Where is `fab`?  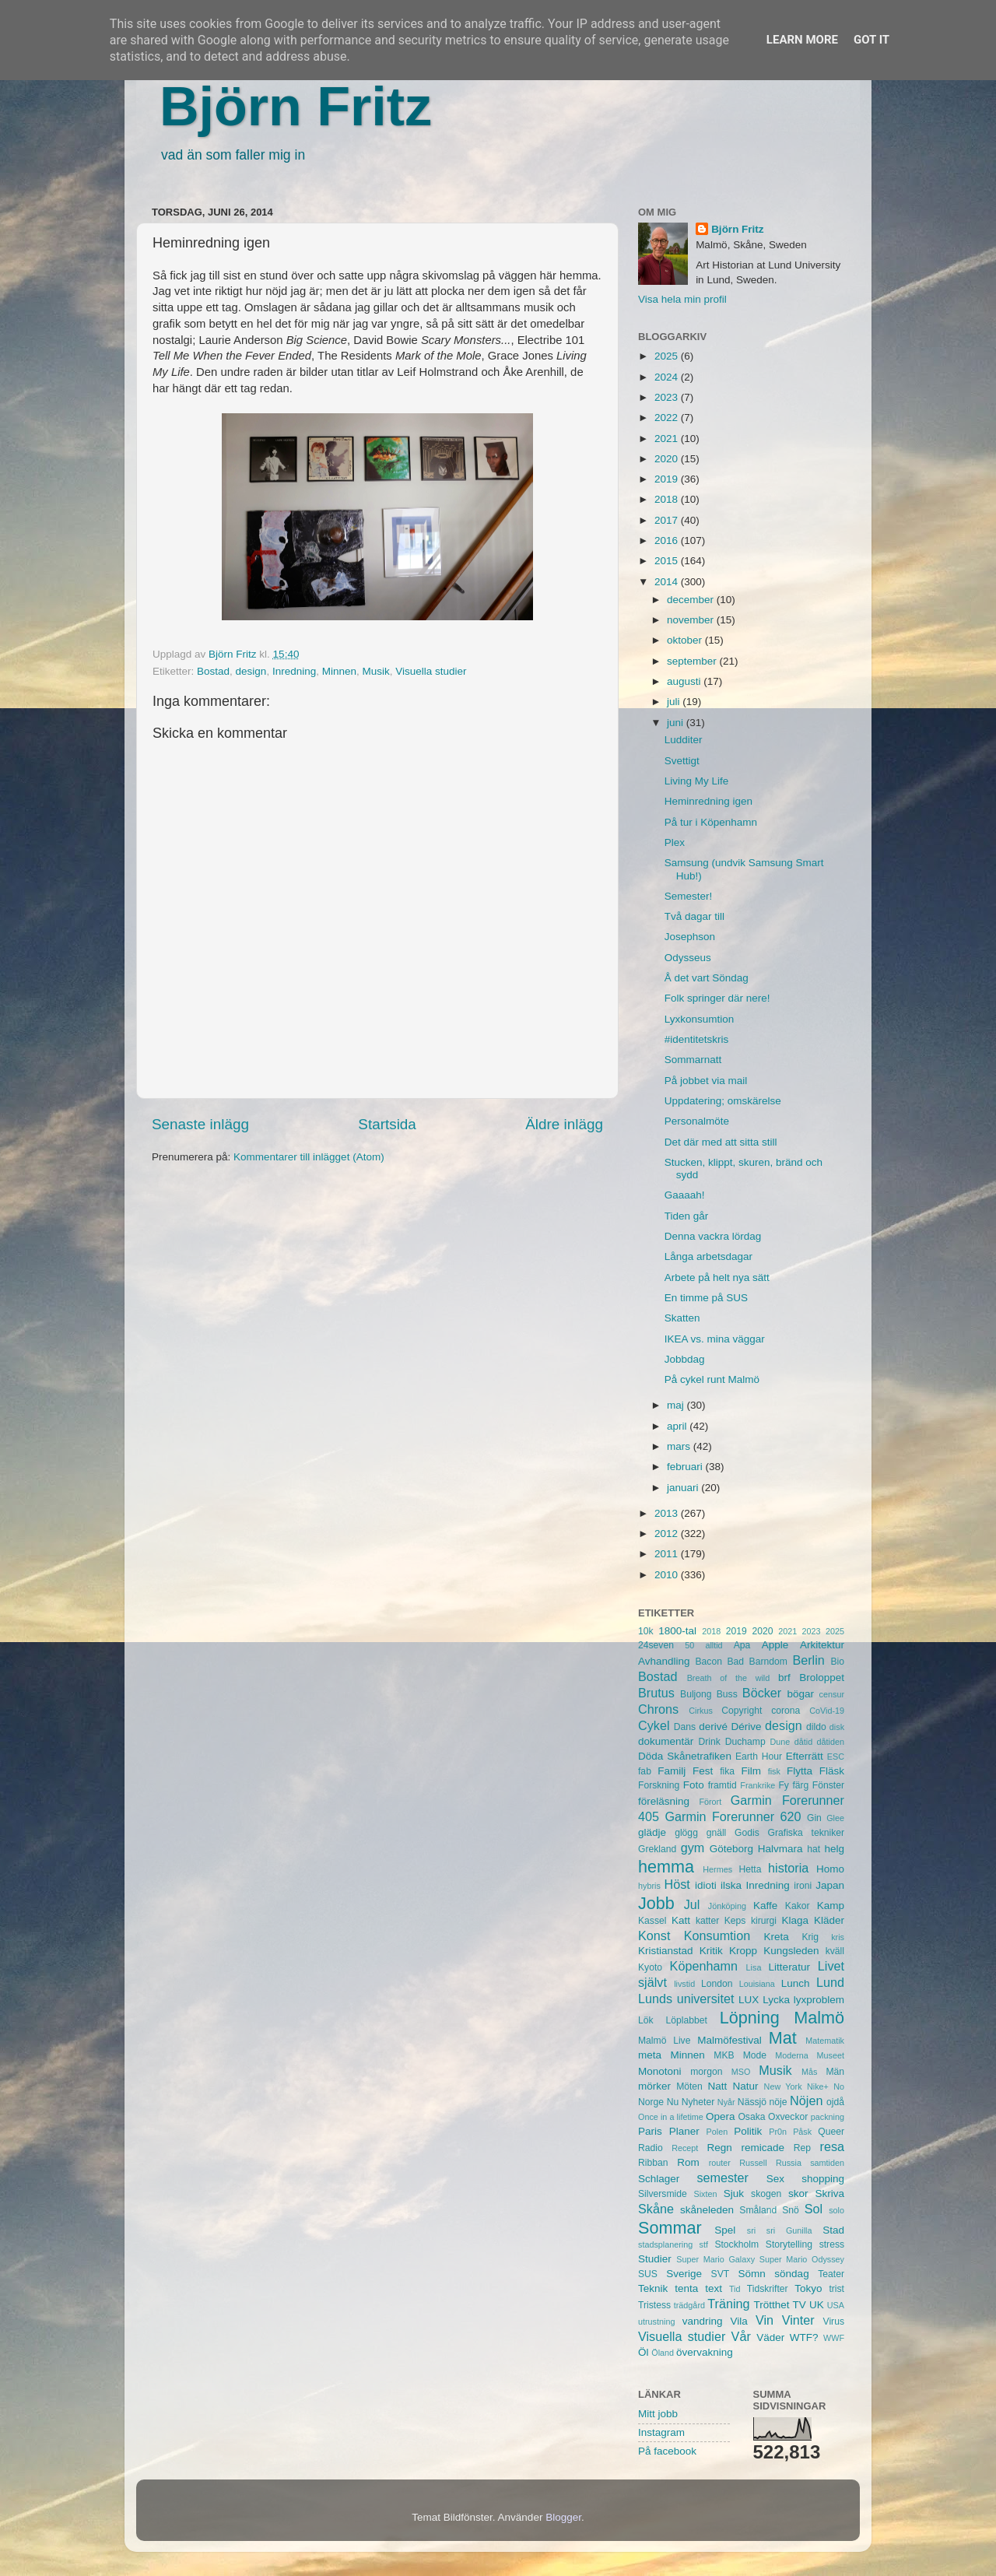
fab is located at coordinates (644, 1771).